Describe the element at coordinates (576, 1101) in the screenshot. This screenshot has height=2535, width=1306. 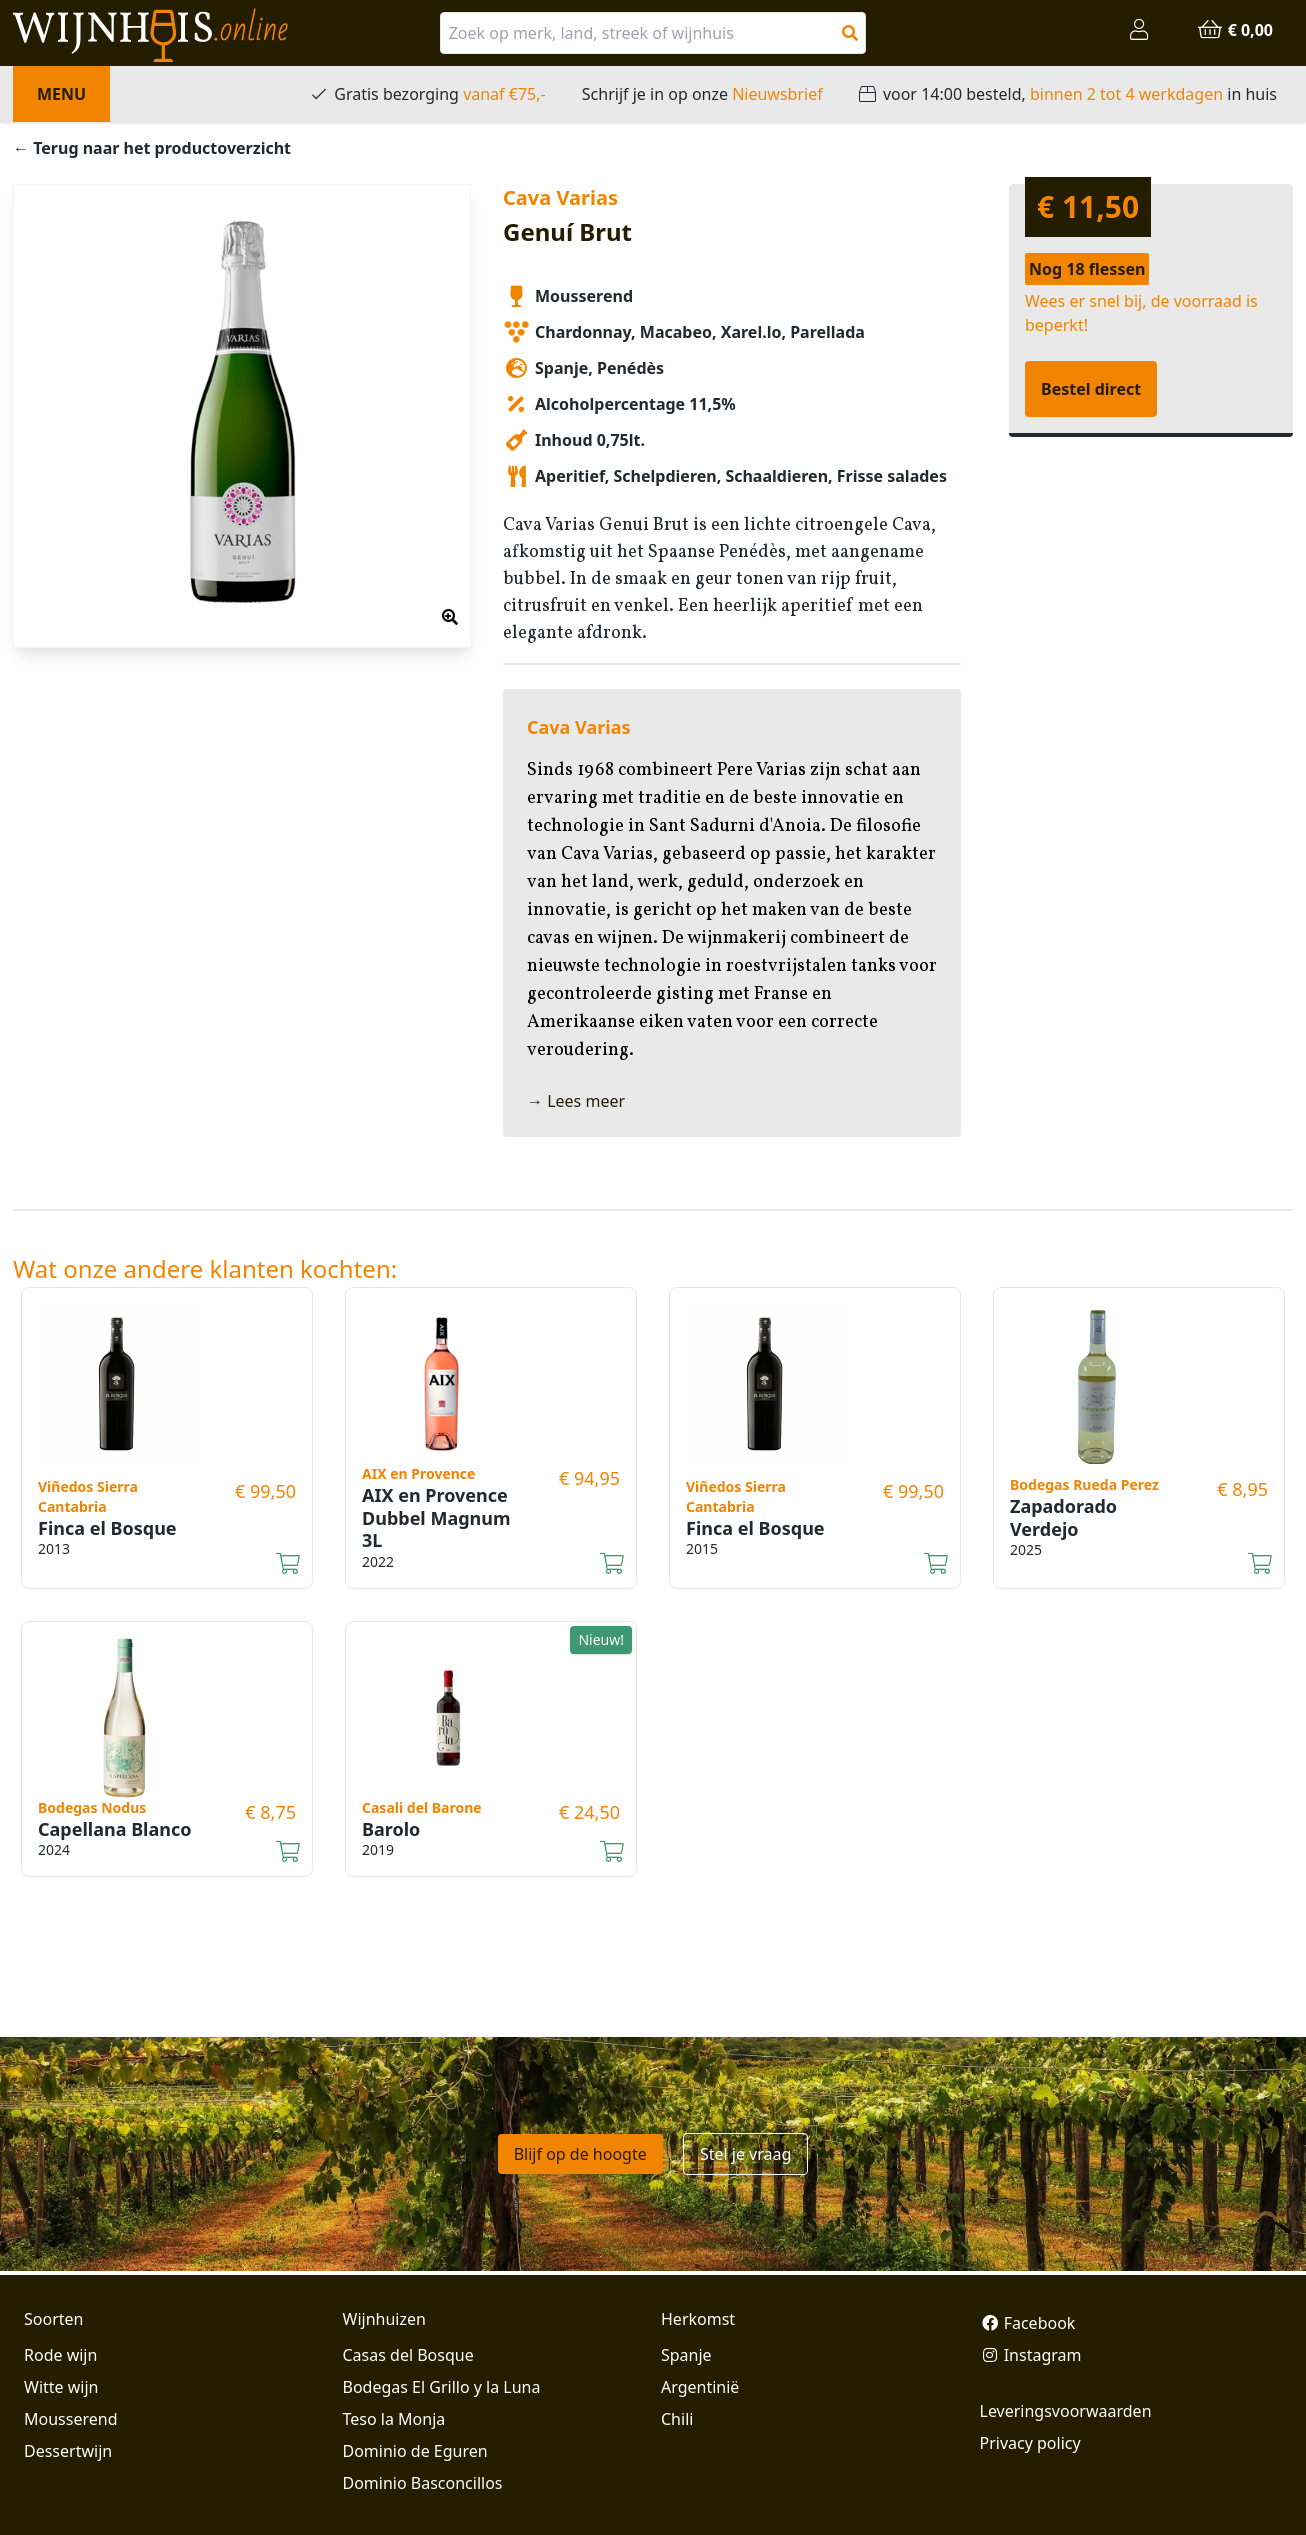
I see `→ Lees meer` at that location.